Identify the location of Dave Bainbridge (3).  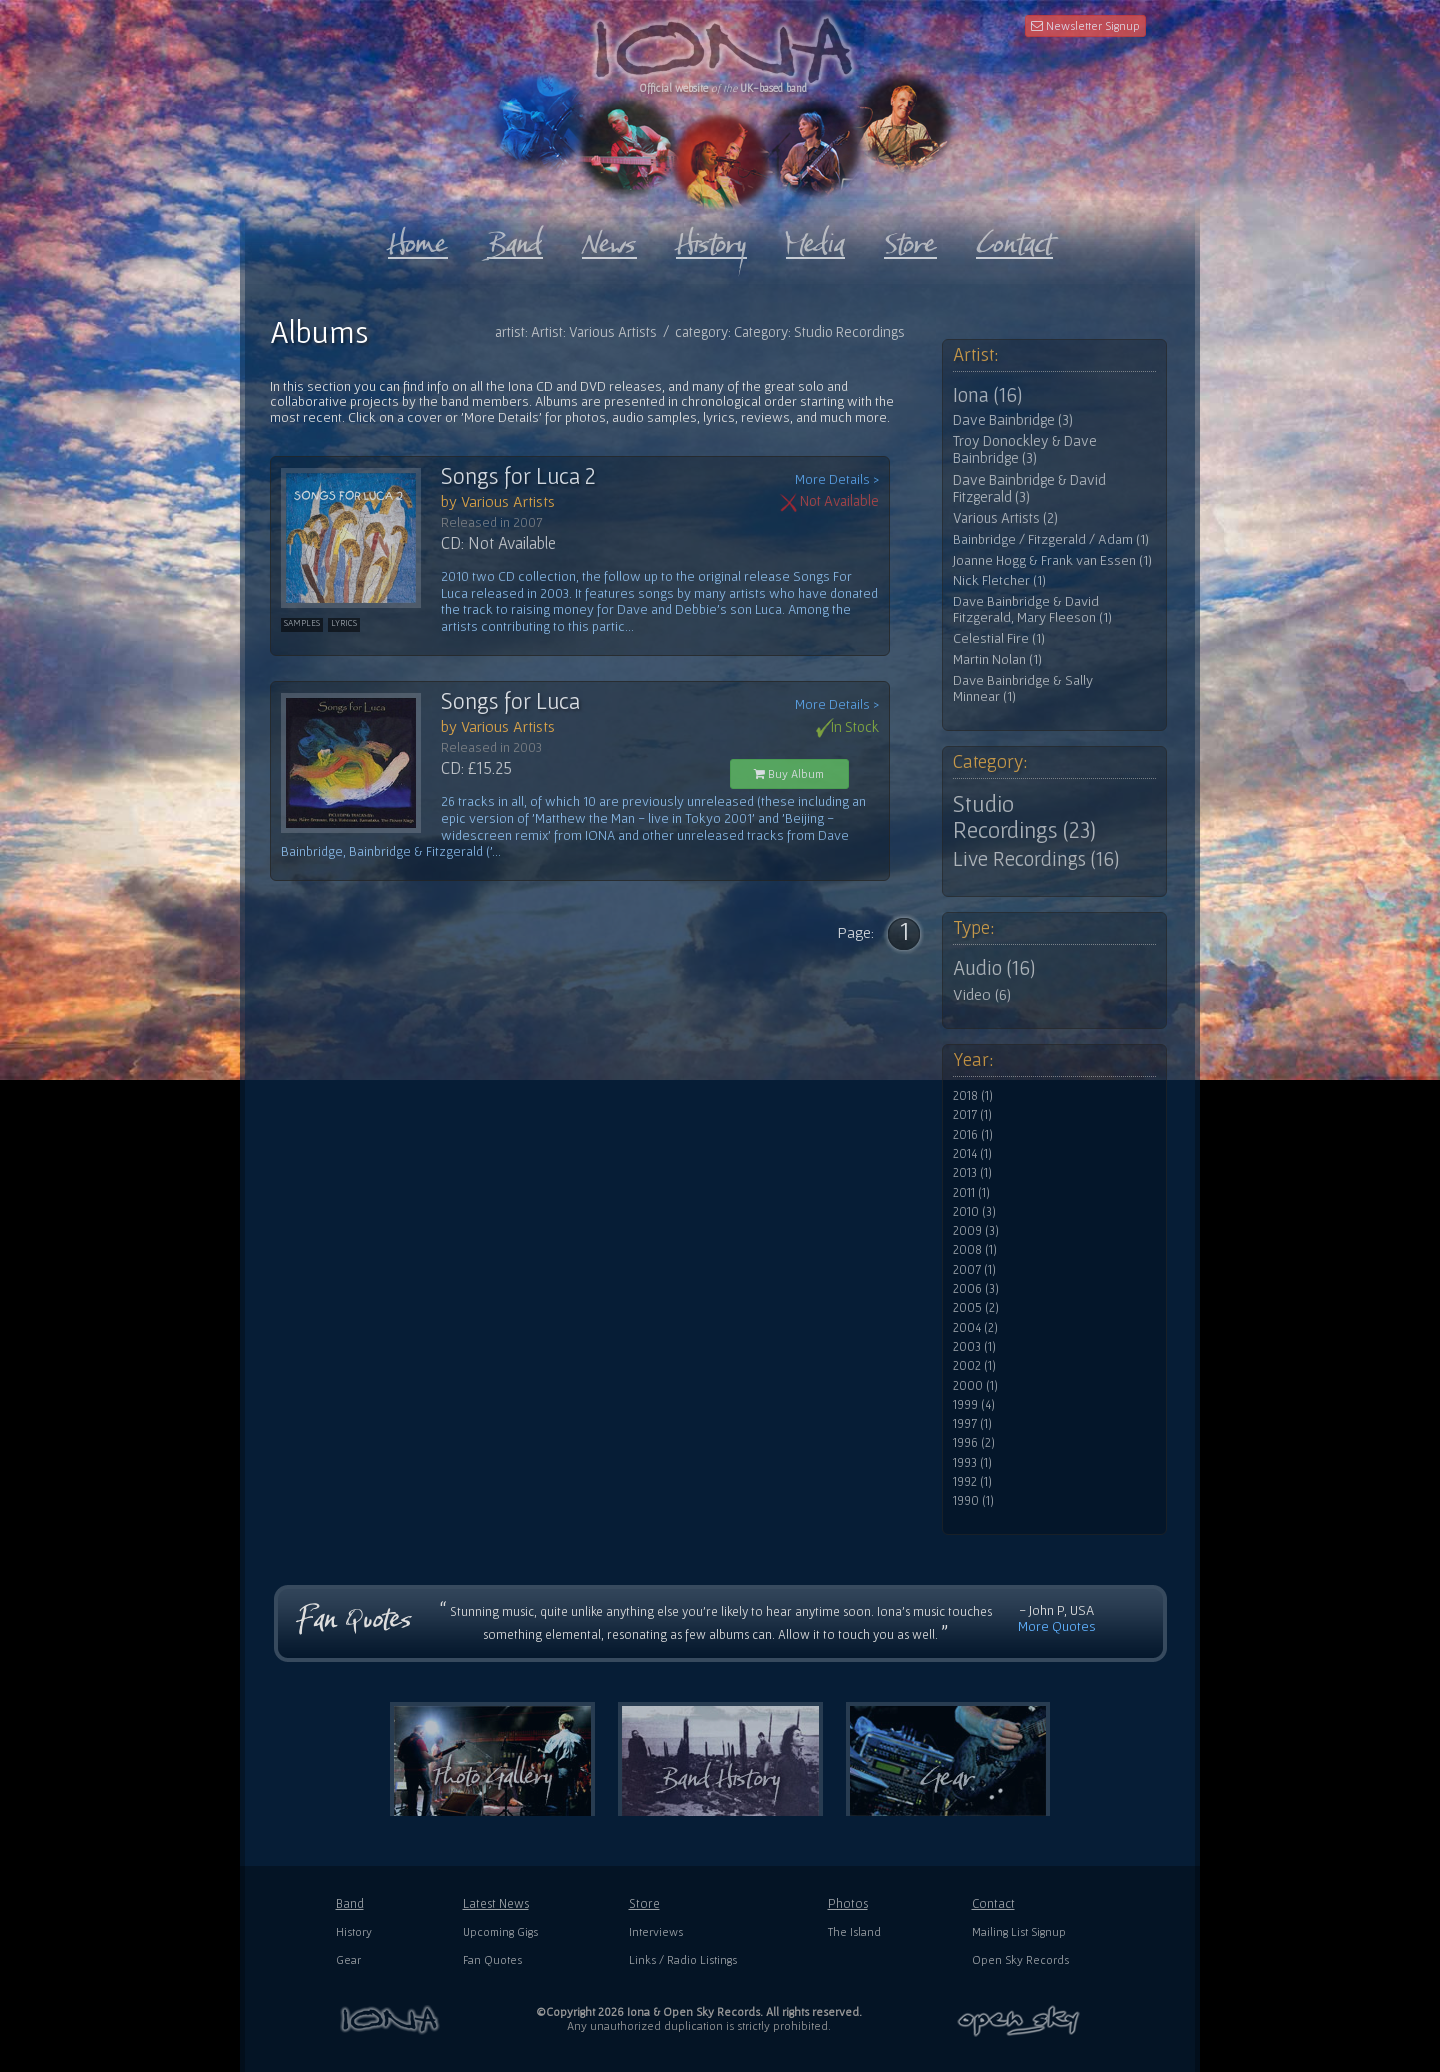
(1013, 420).